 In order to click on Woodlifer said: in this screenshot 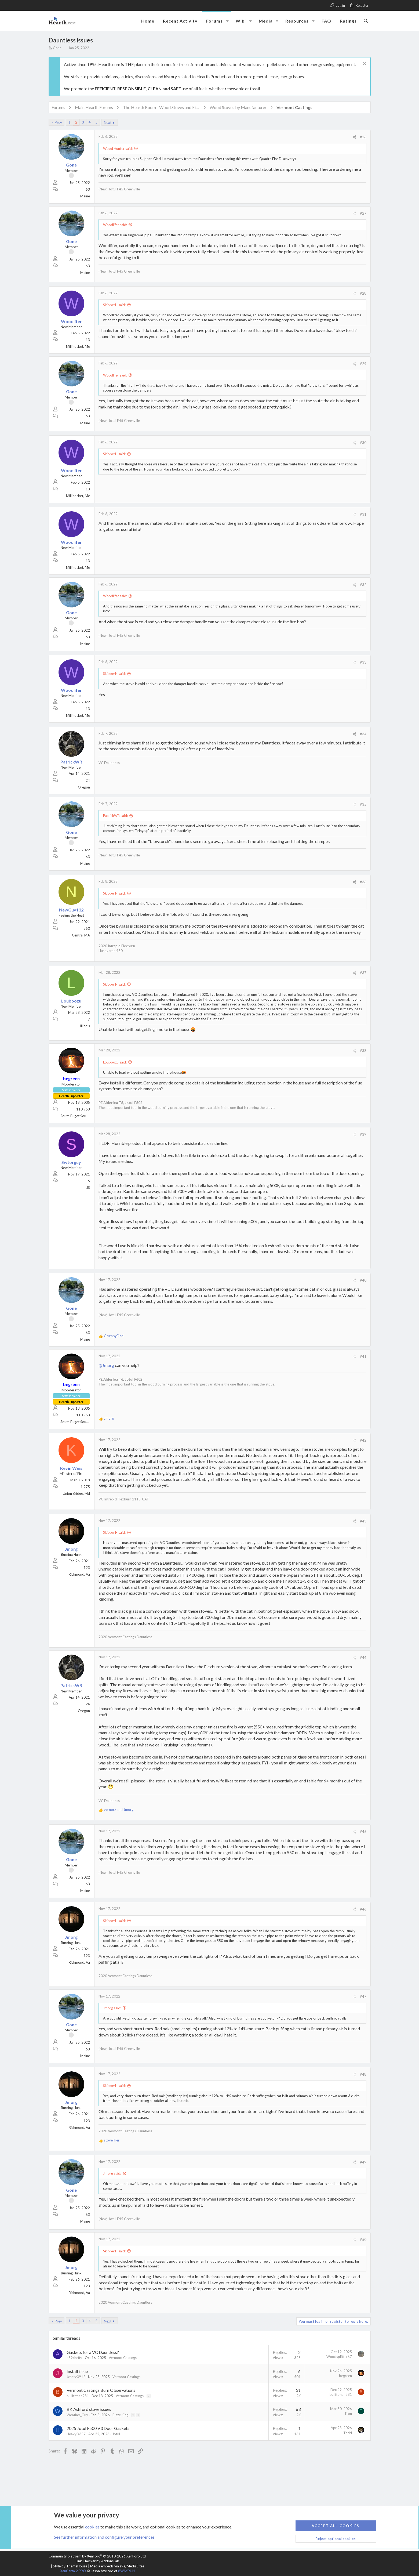, I will do `click(115, 225)`.